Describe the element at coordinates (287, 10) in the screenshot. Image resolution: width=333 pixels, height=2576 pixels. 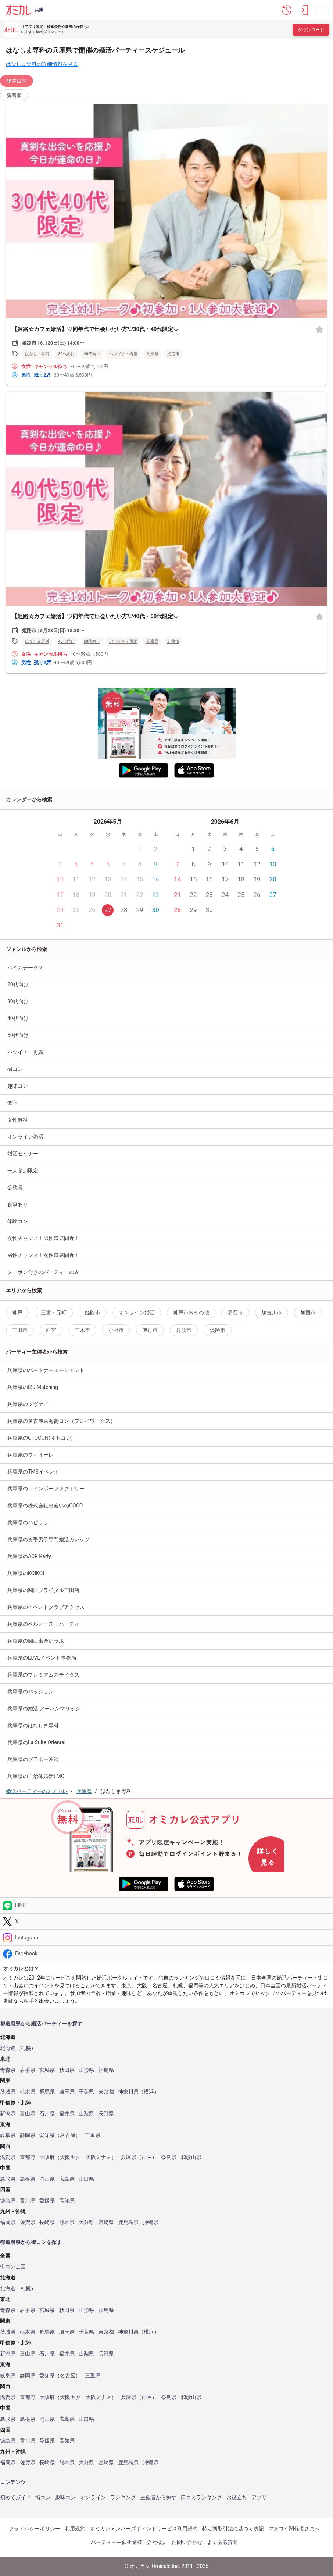
I see `[button]` at that location.